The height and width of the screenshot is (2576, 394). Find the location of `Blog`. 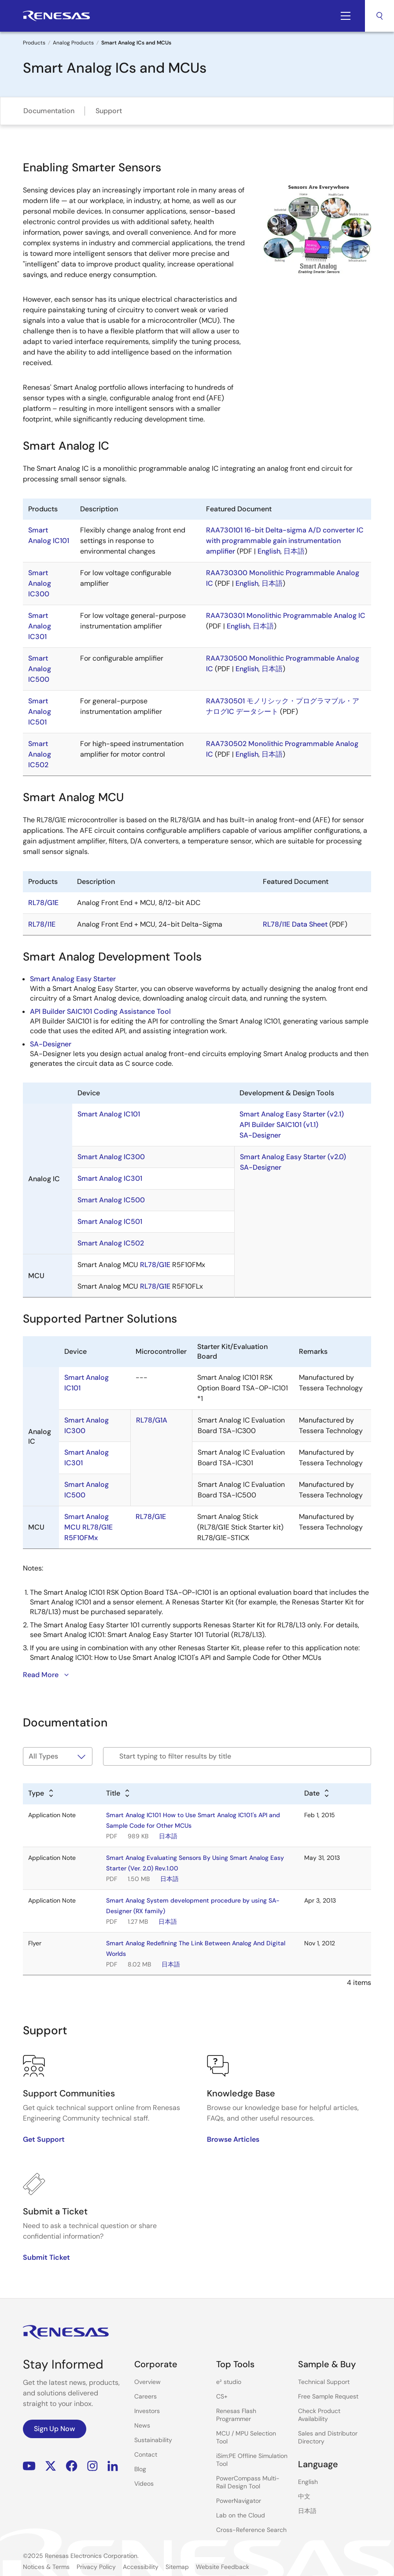

Blog is located at coordinates (140, 2469).